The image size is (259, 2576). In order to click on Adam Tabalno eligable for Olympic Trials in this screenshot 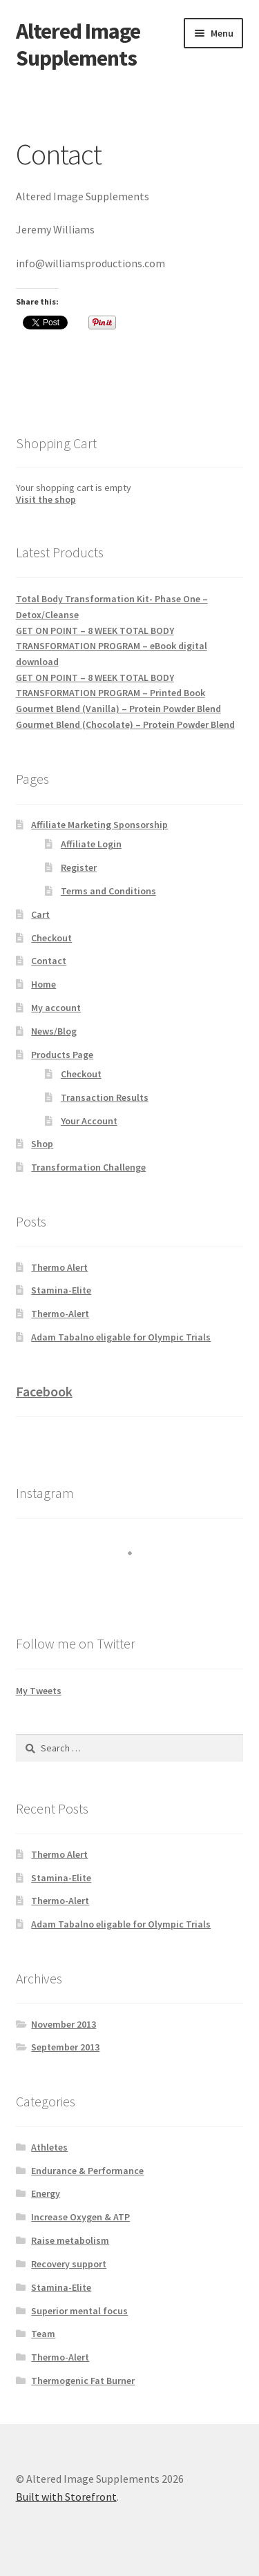, I will do `click(121, 1337)`.